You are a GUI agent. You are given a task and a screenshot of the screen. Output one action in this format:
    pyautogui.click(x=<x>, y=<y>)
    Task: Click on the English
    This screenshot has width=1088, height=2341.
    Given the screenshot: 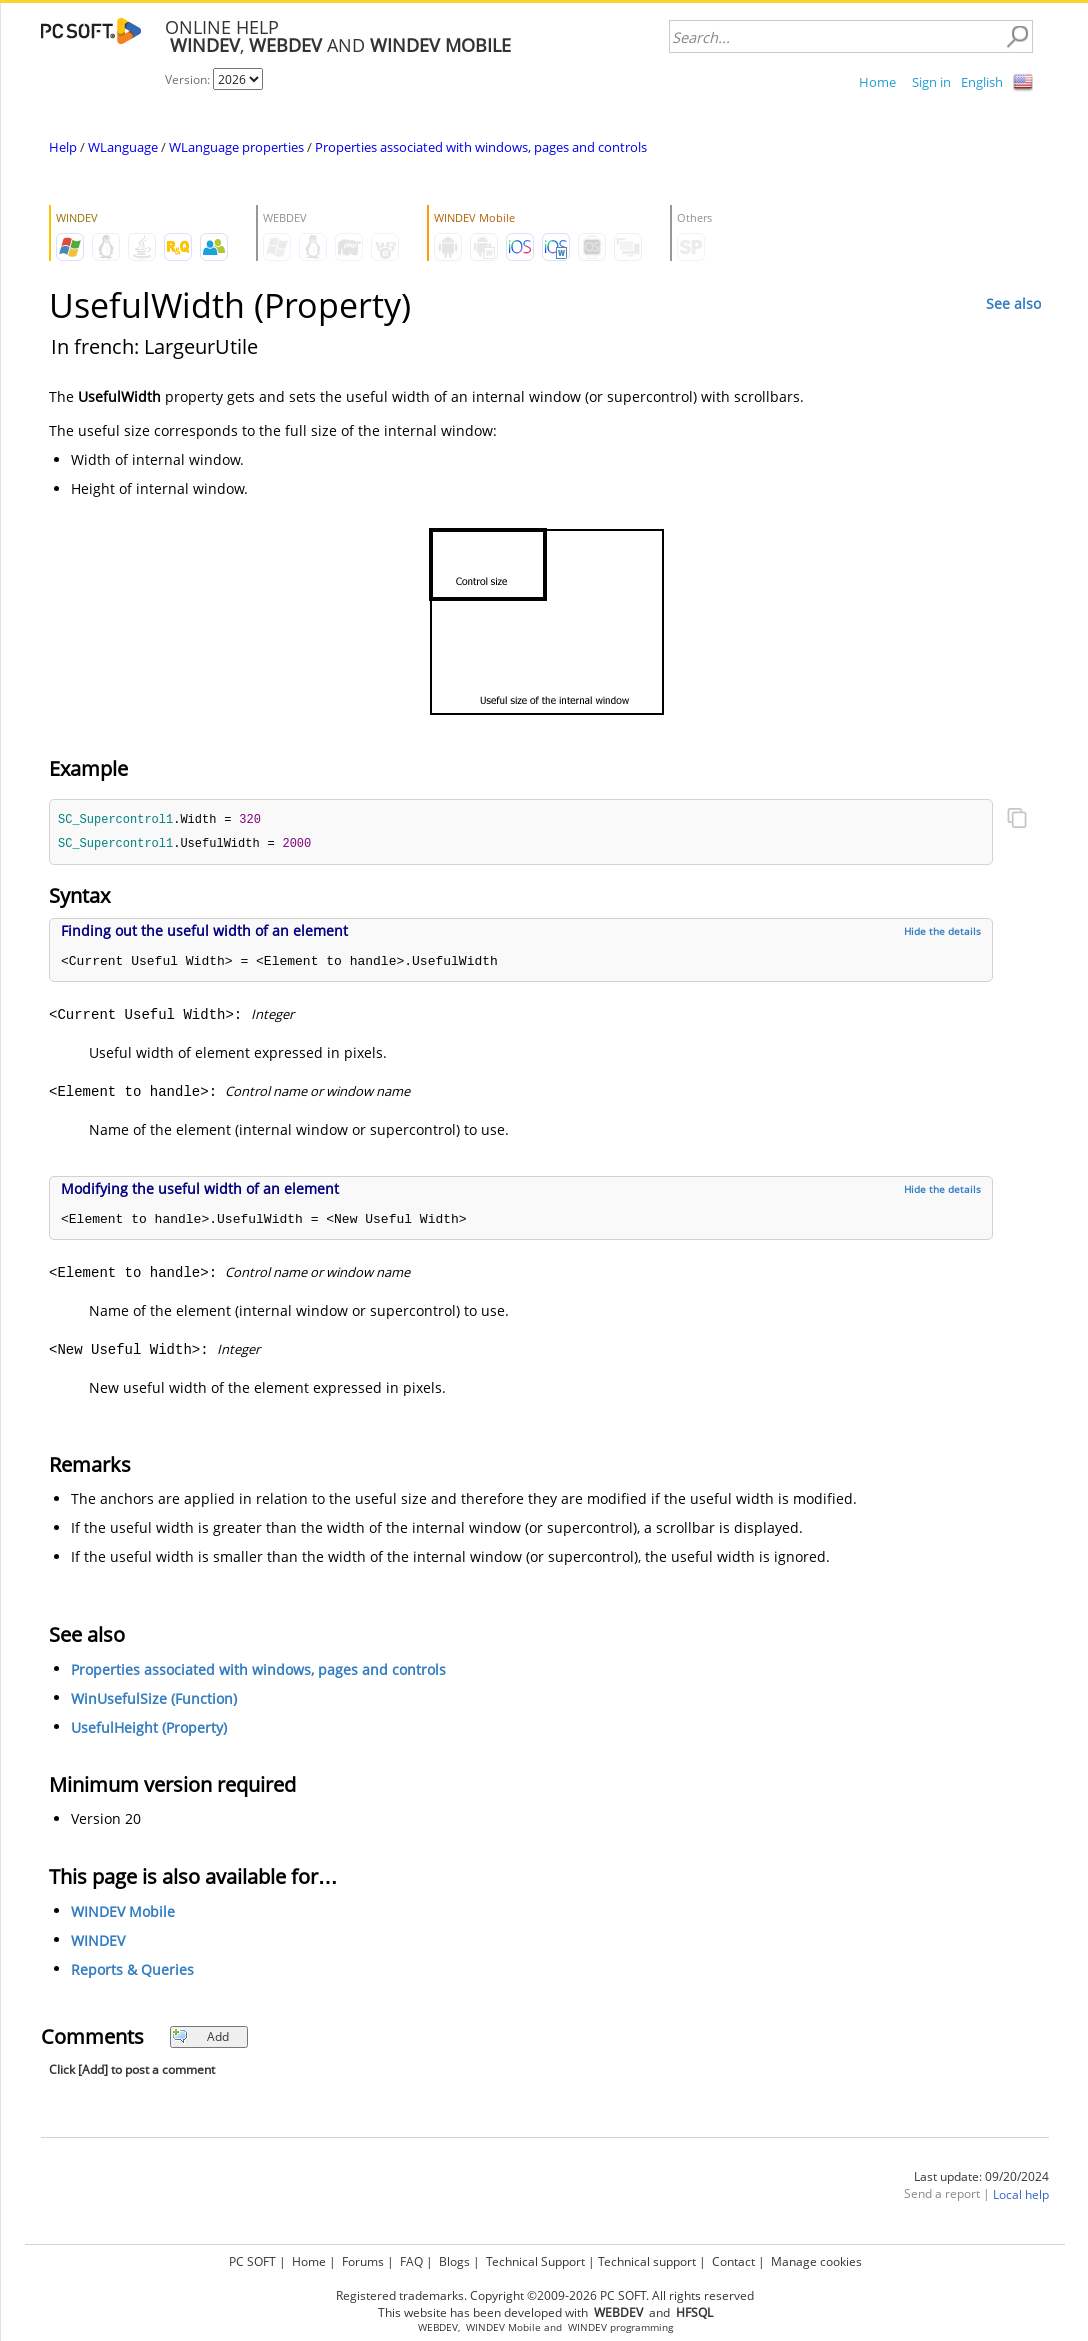 What is the action you would take?
    pyautogui.click(x=982, y=82)
    